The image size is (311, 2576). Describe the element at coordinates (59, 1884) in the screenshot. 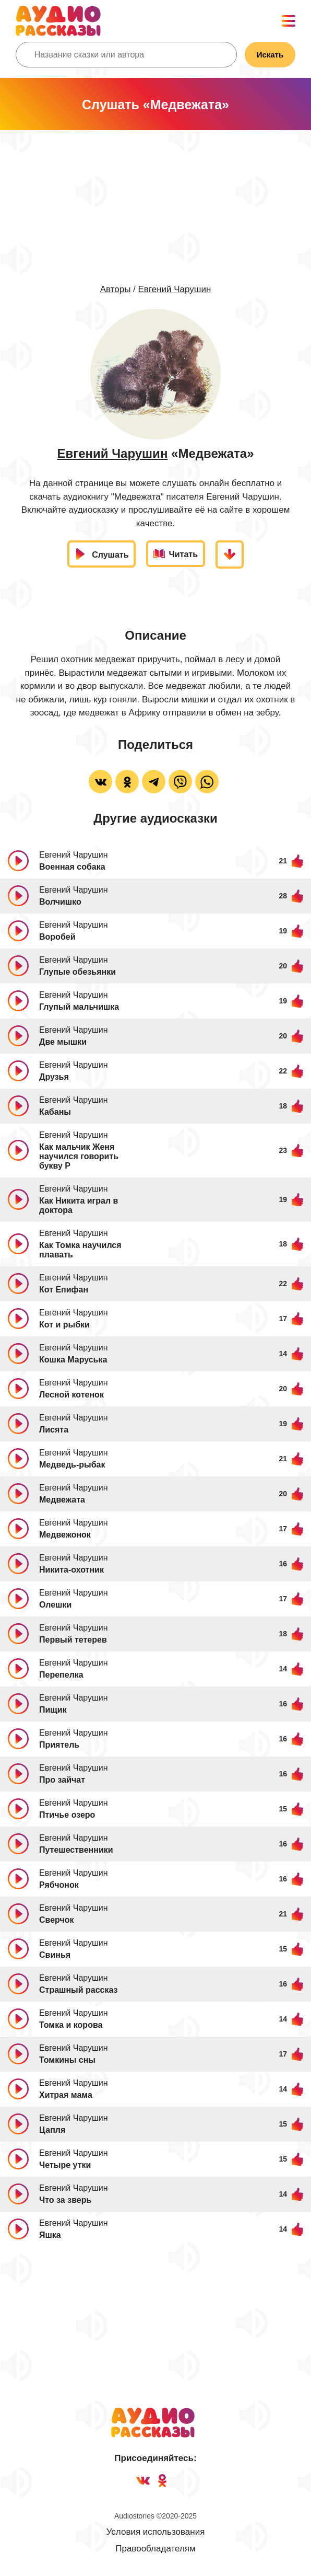

I see `Рябчонок` at that location.